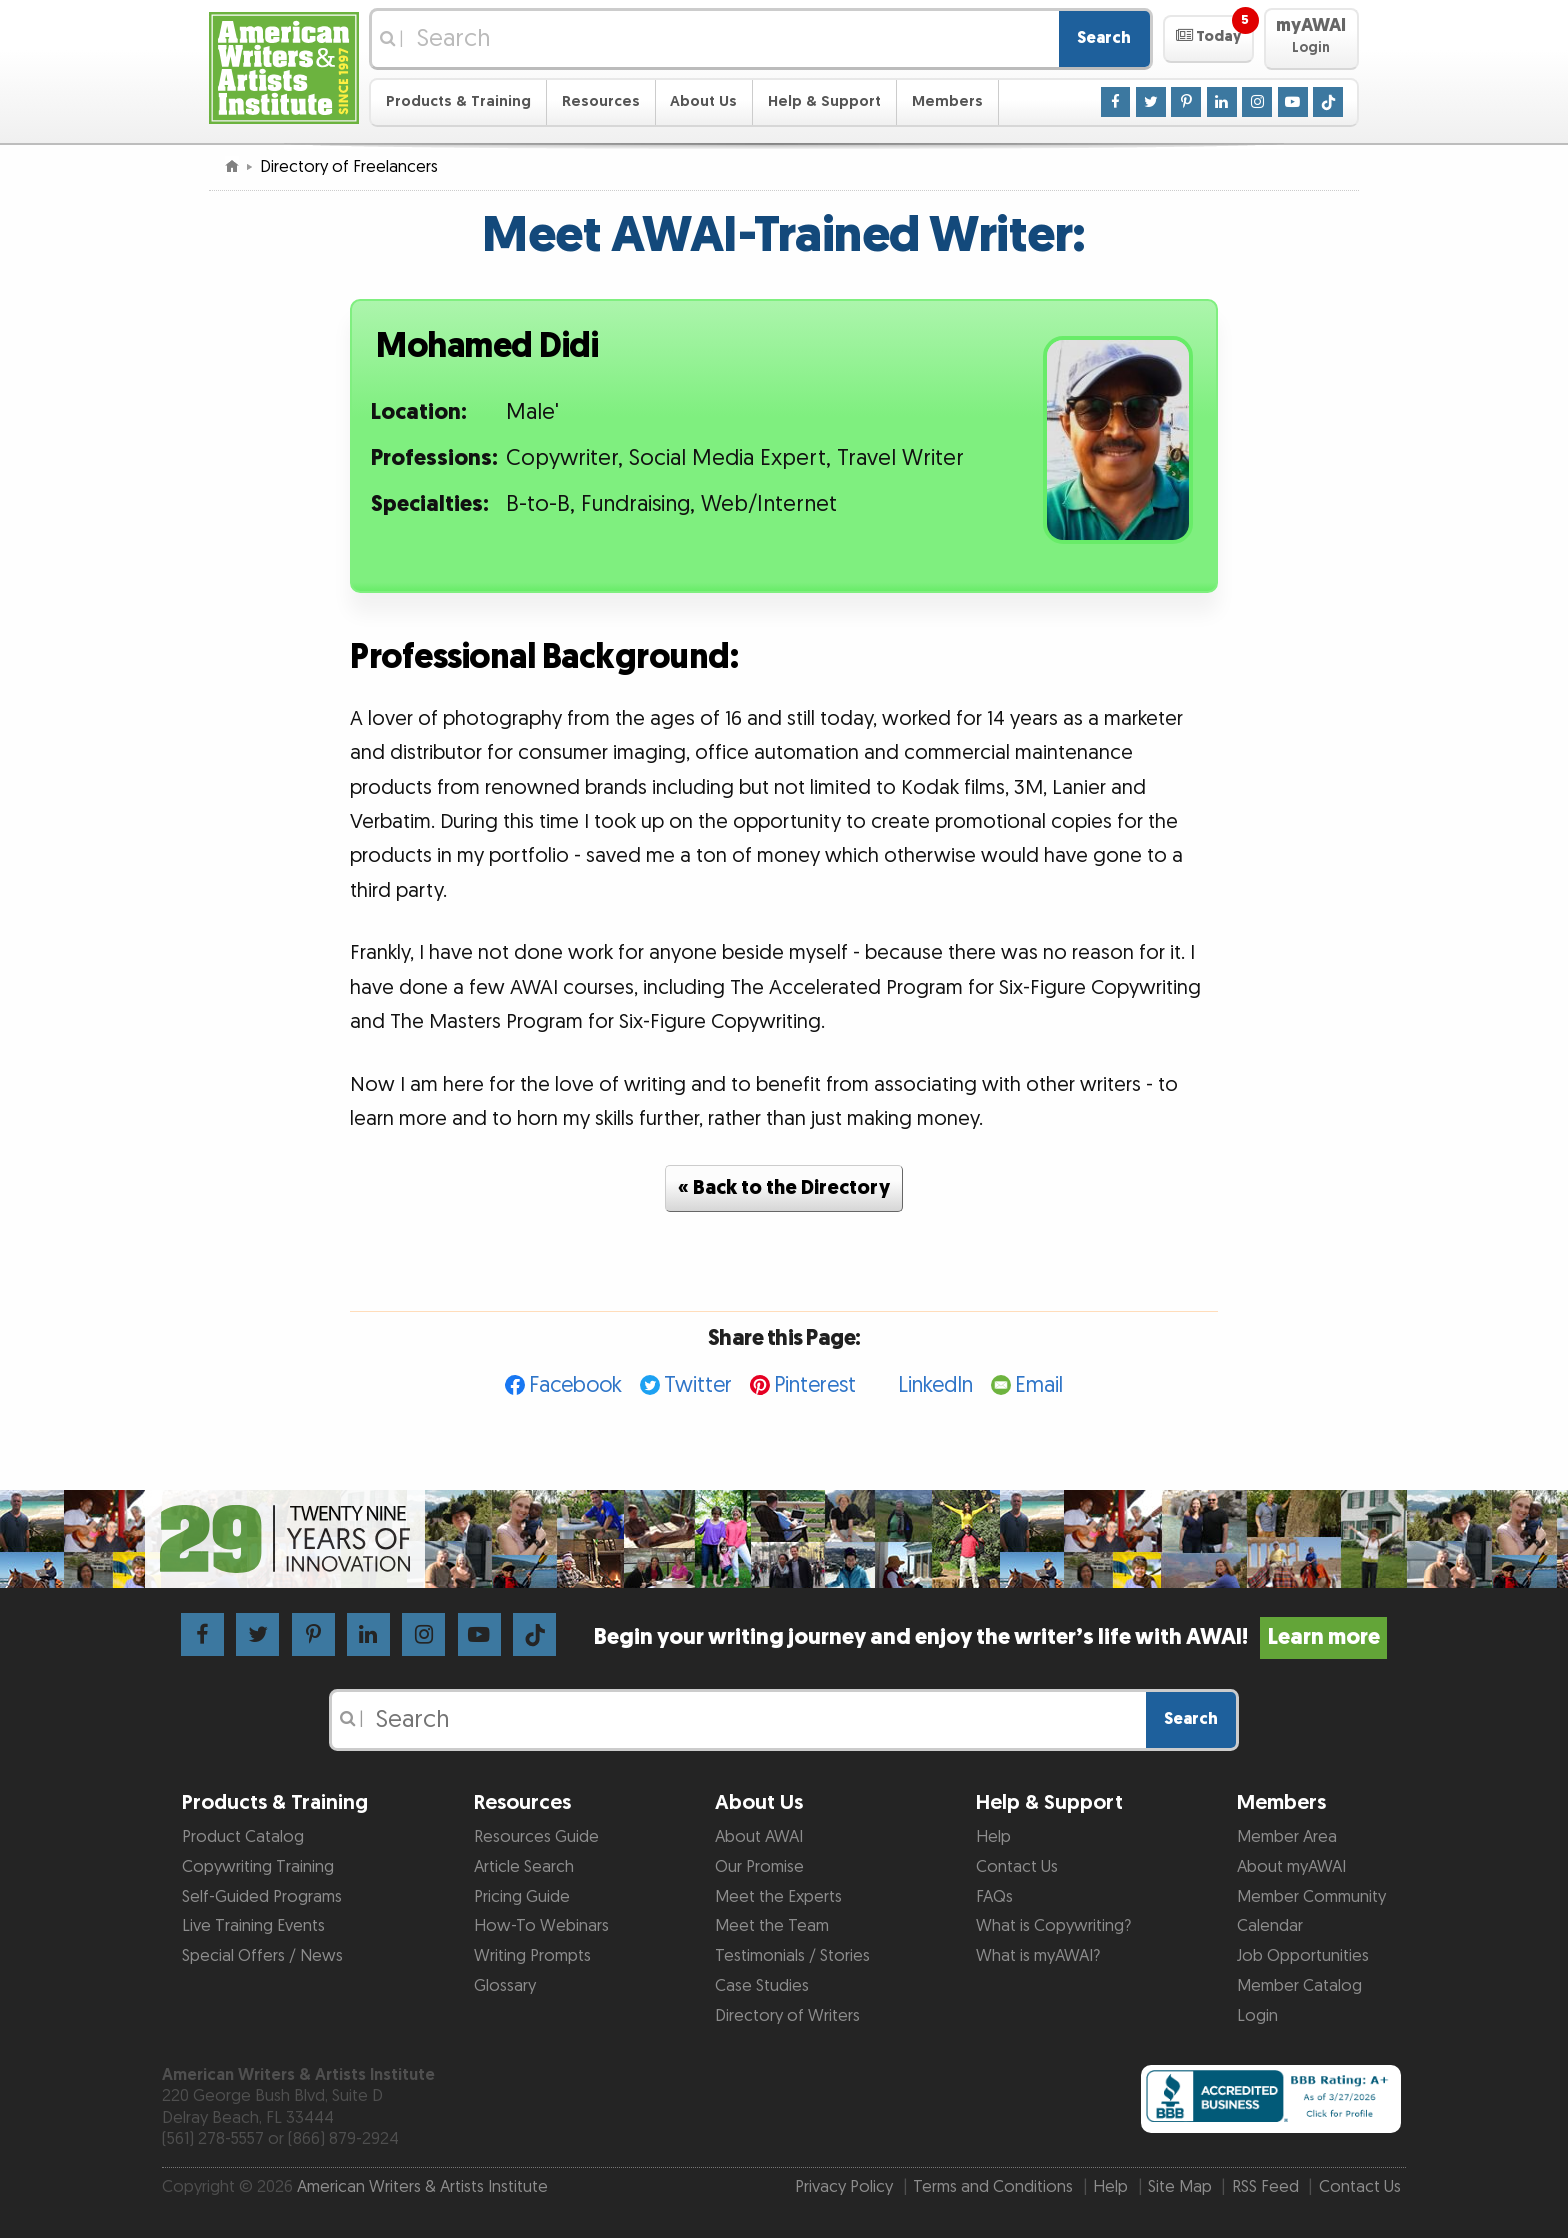  I want to click on FAQs, so click(994, 1897).